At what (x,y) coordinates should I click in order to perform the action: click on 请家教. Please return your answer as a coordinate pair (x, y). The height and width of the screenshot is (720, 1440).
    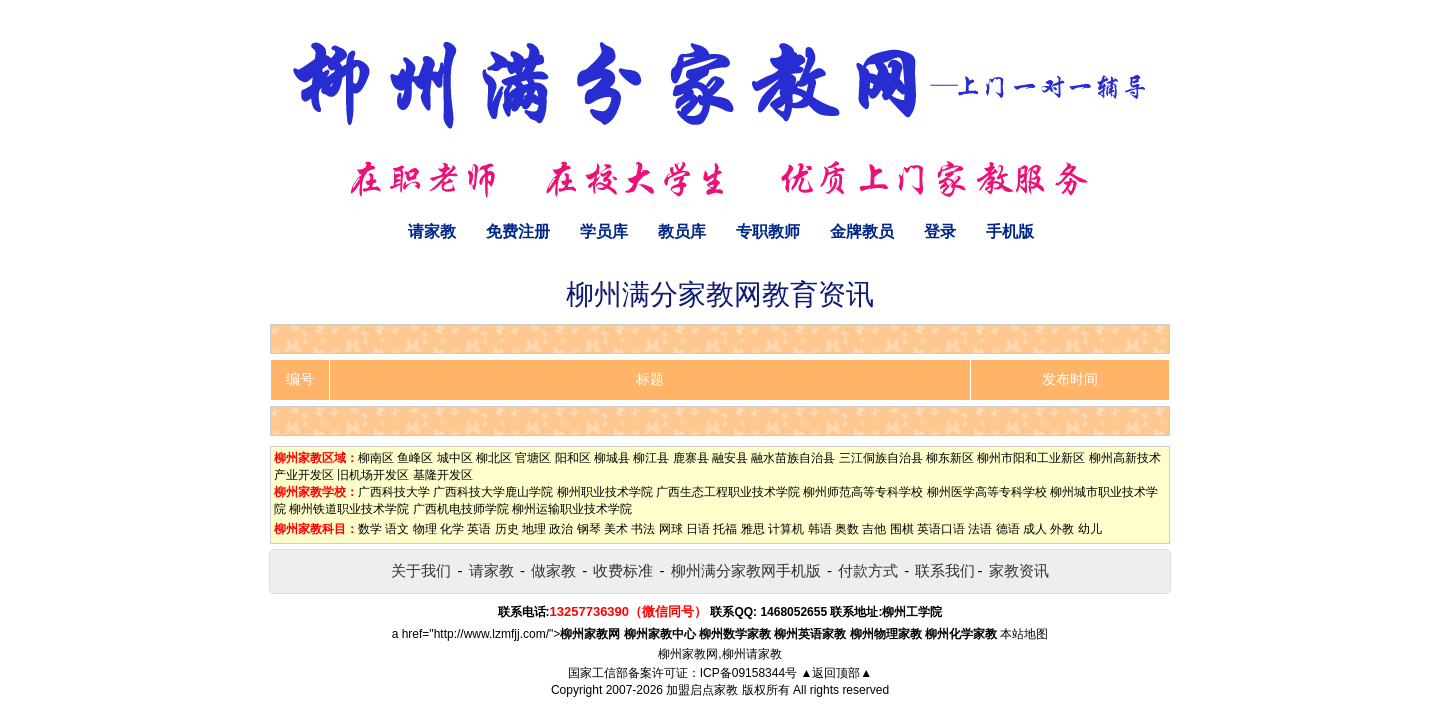
    Looking at the image, I should click on (432, 231).